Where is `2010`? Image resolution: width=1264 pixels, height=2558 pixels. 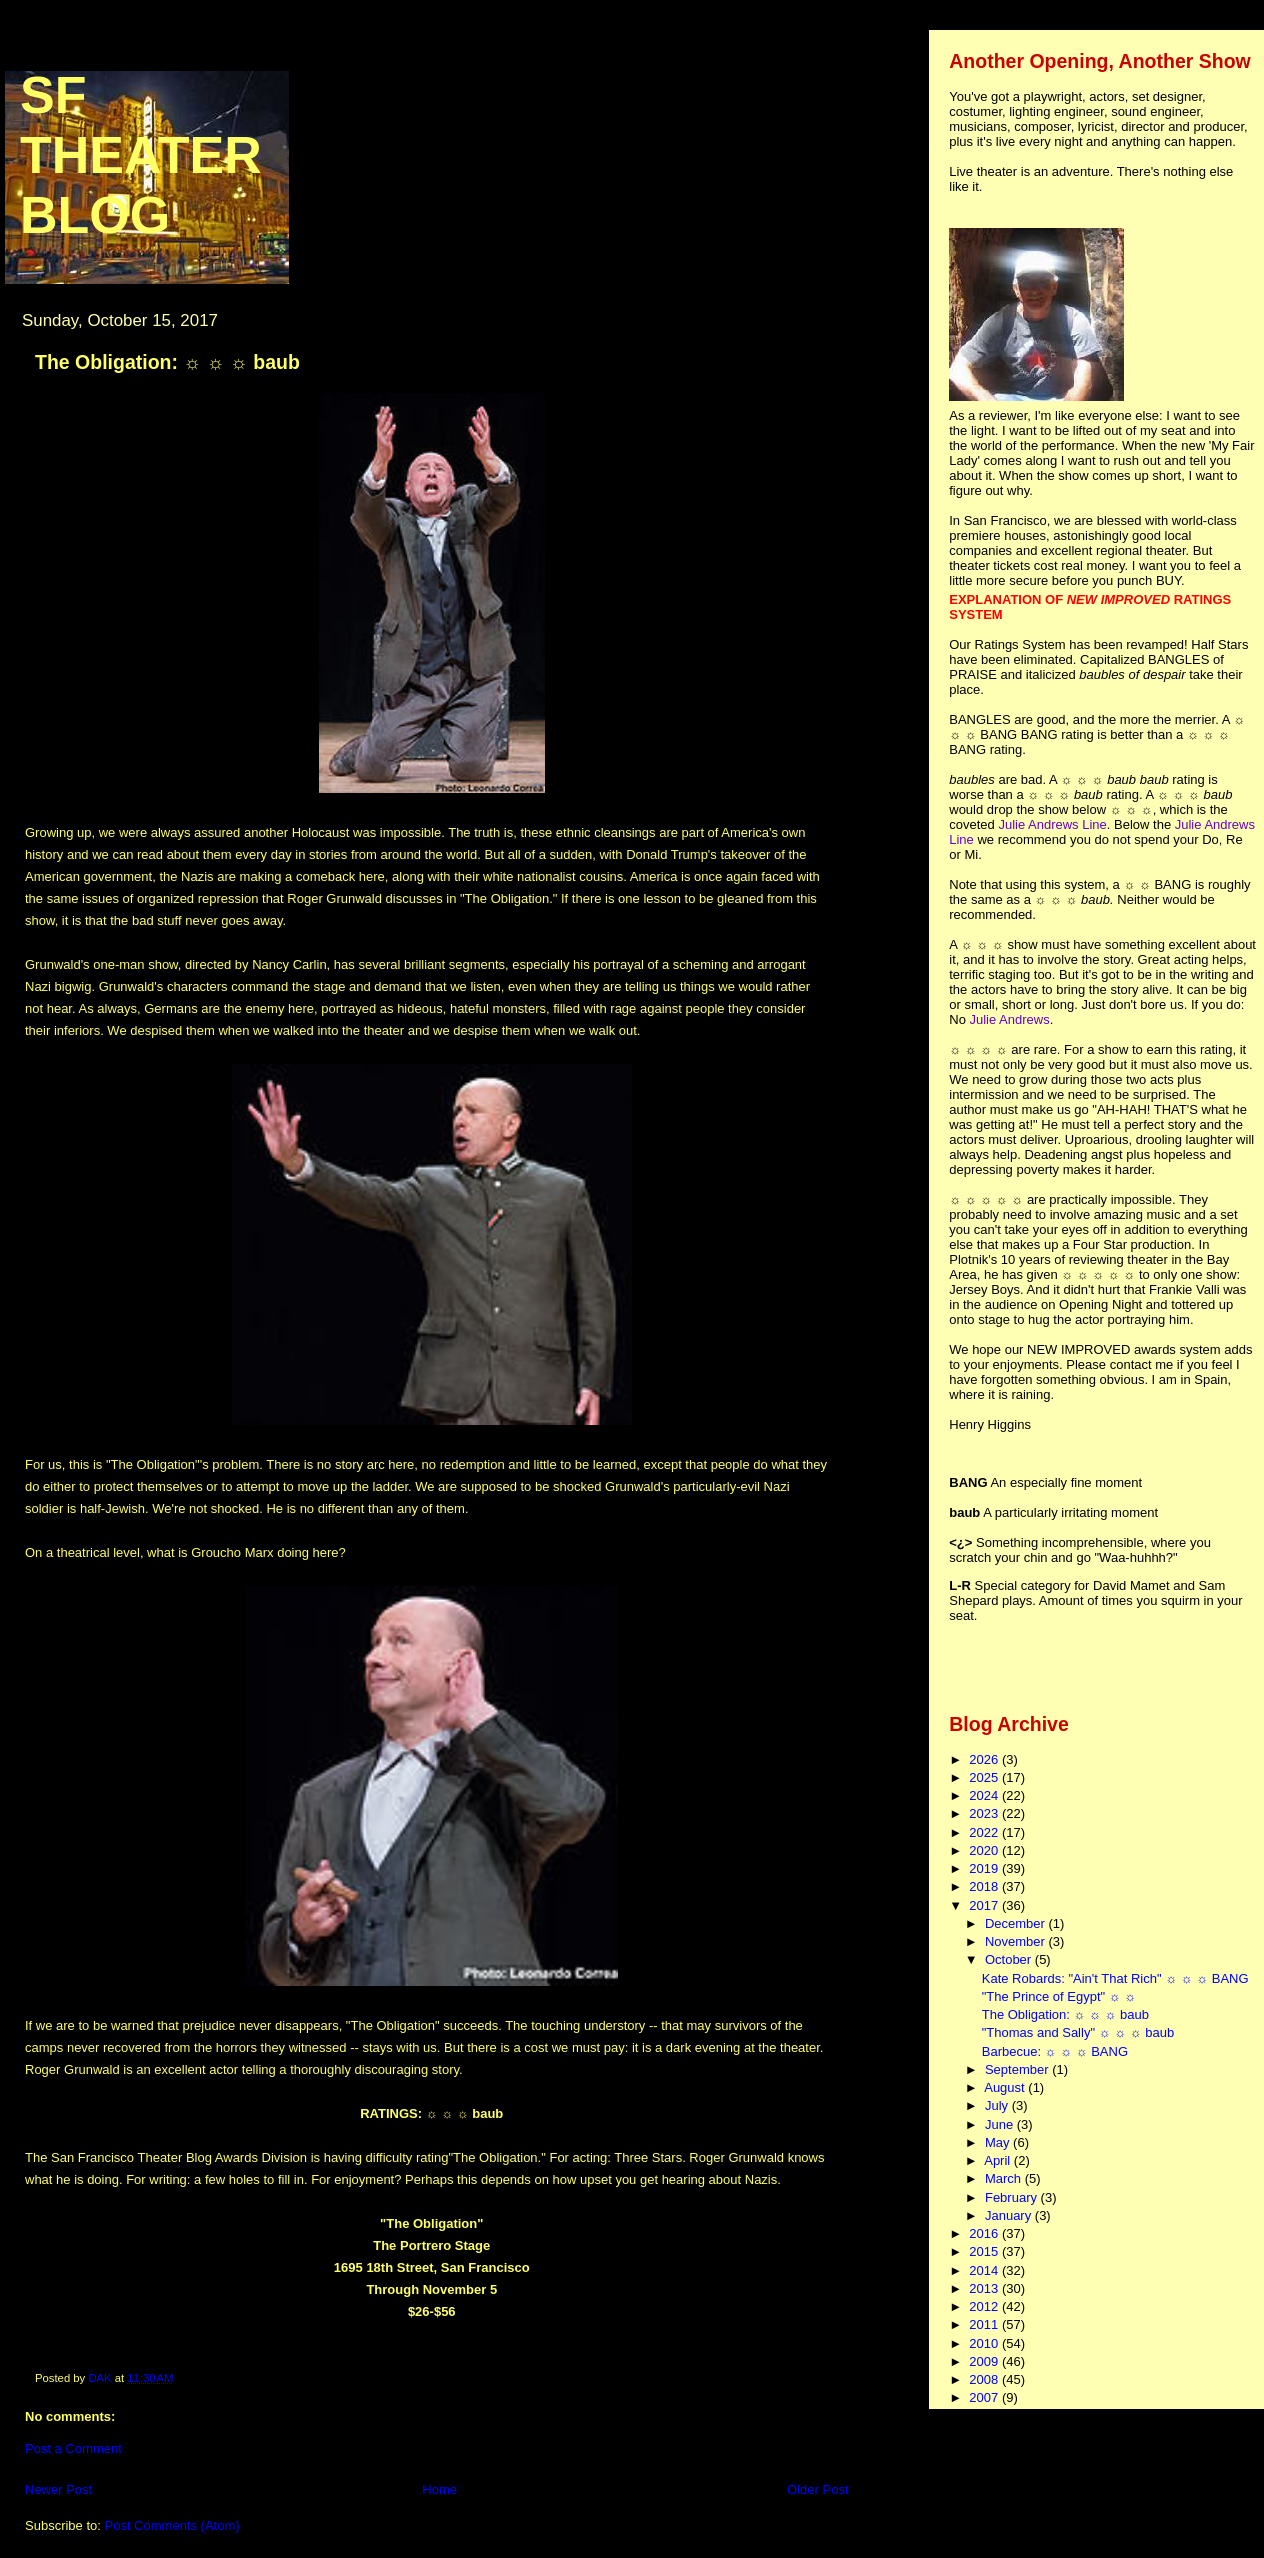
2010 is located at coordinates (985, 2343).